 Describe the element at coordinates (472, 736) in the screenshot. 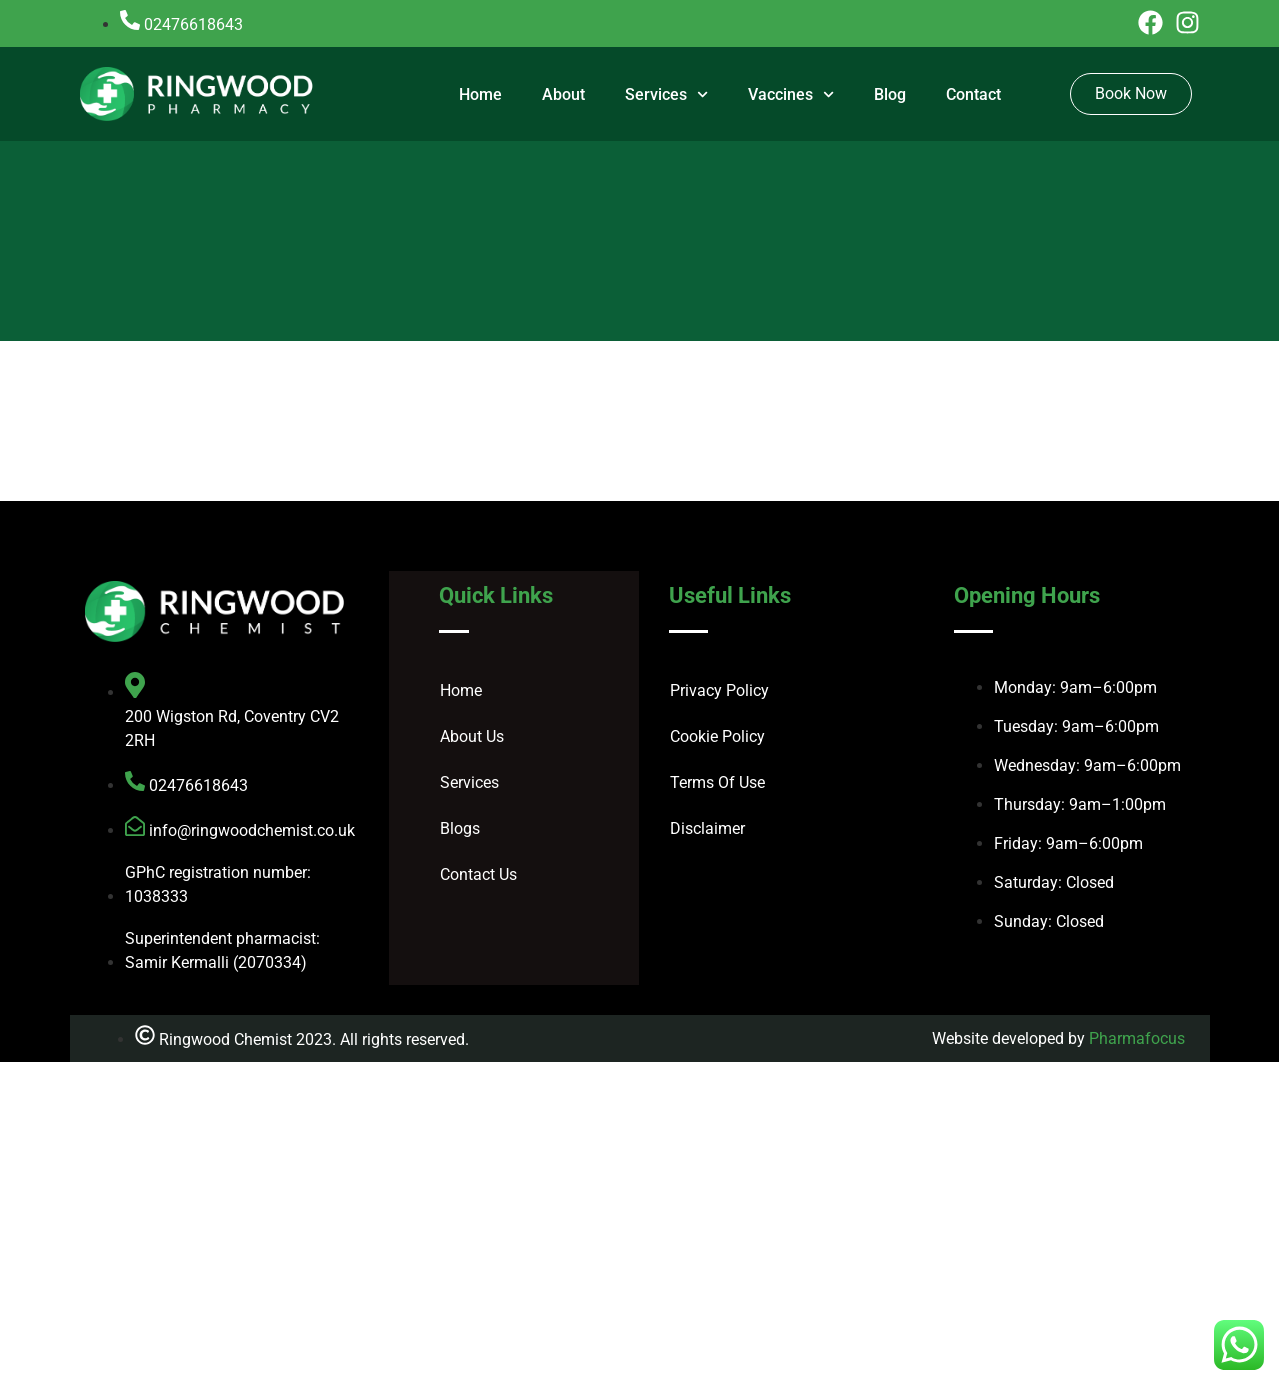

I see `About Us` at that location.